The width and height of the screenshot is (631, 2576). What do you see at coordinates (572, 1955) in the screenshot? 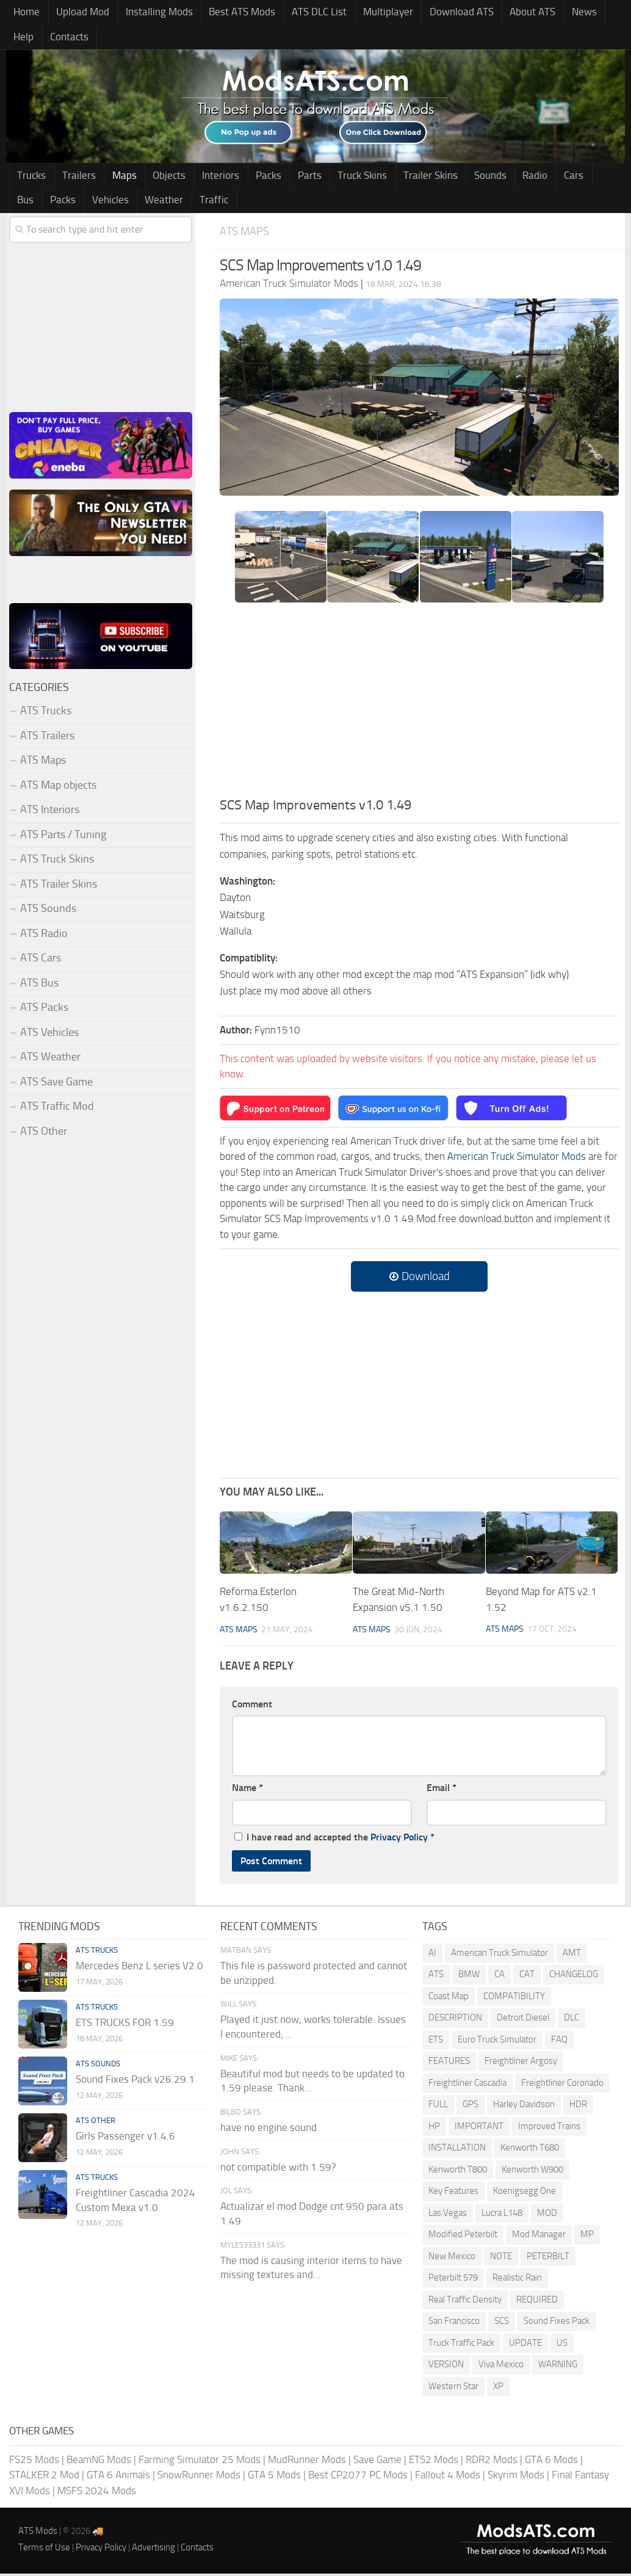
I see `AMT` at bounding box center [572, 1955].